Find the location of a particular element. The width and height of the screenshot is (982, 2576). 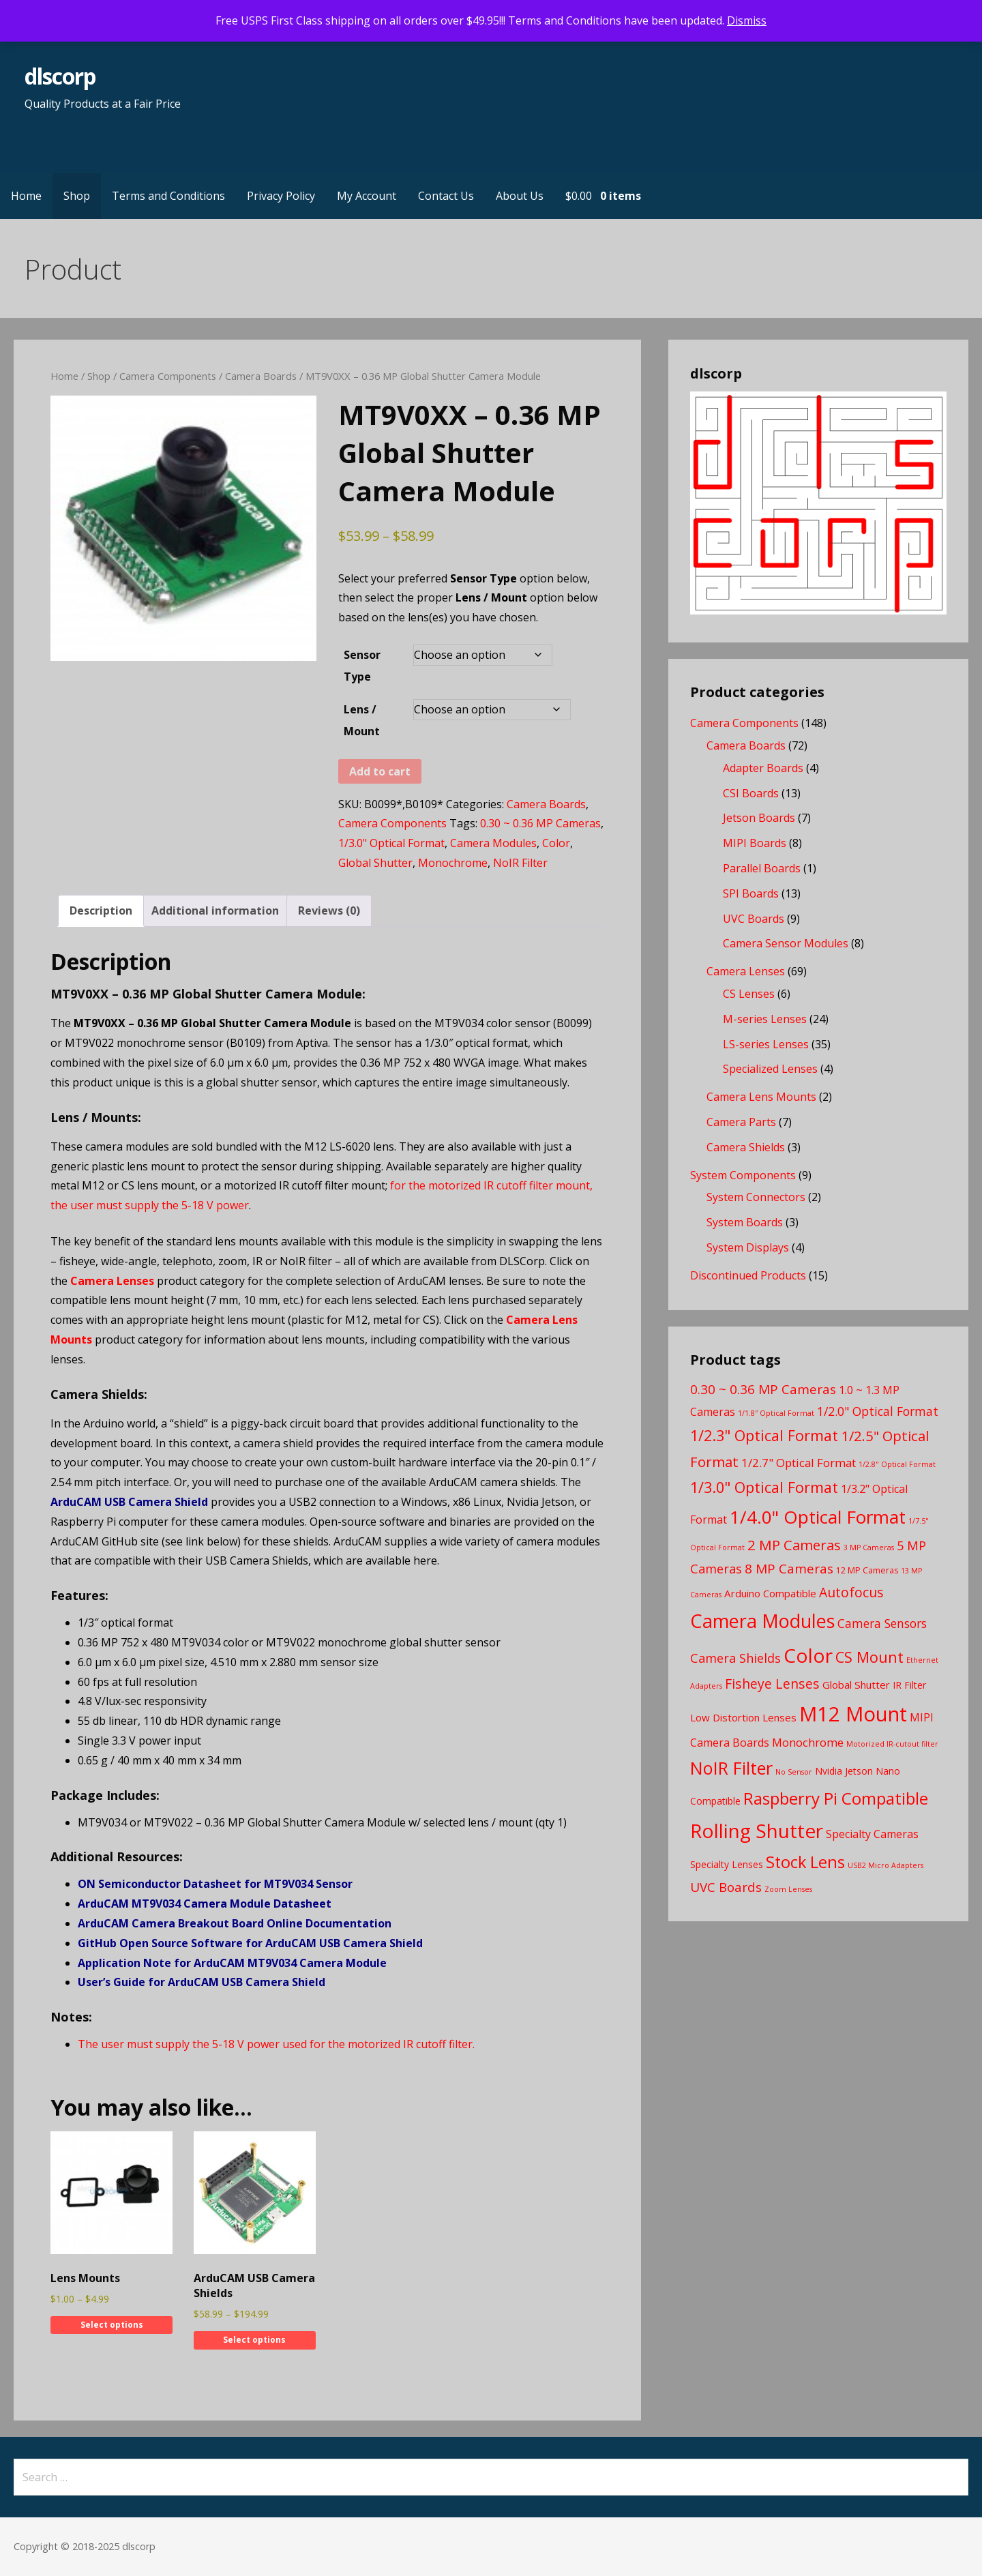

Open Source Software is located at coordinates (181, 1943).